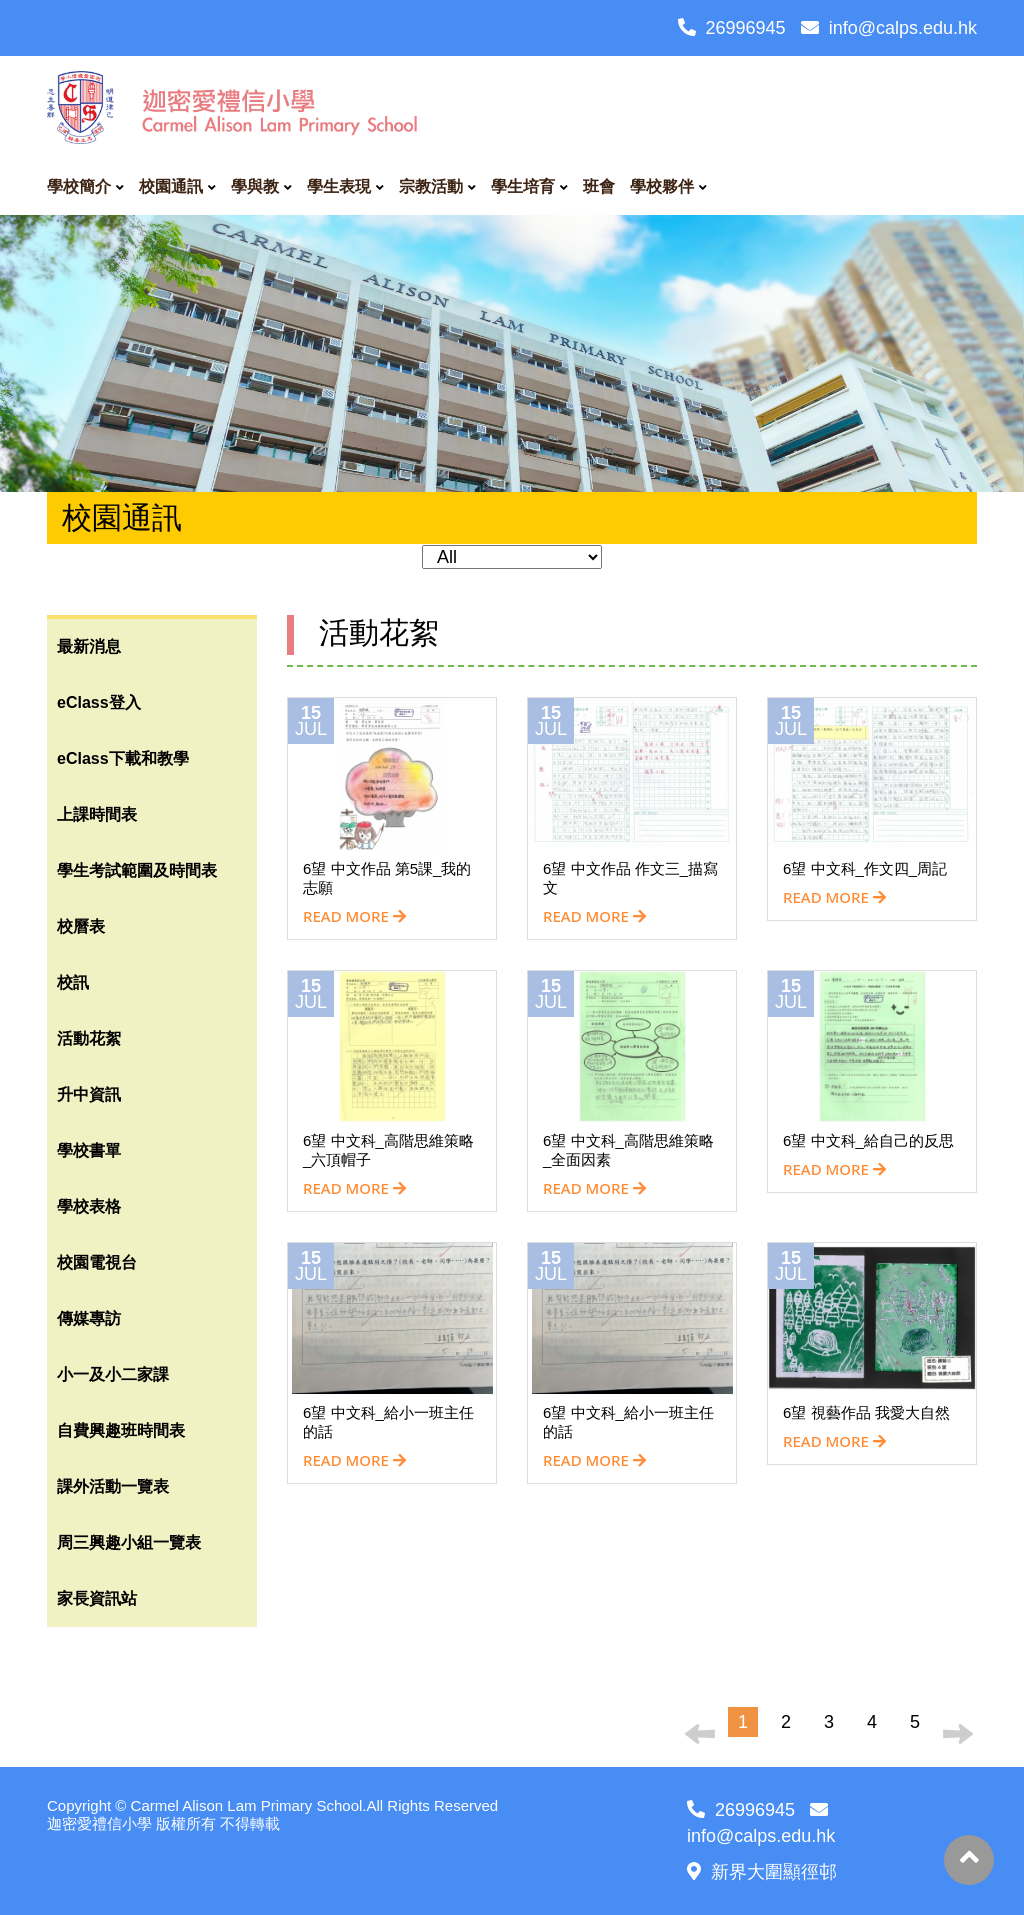 The height and width of the screenshot is (1915, 1024). I want to click on 26996945, so click(732, 28).